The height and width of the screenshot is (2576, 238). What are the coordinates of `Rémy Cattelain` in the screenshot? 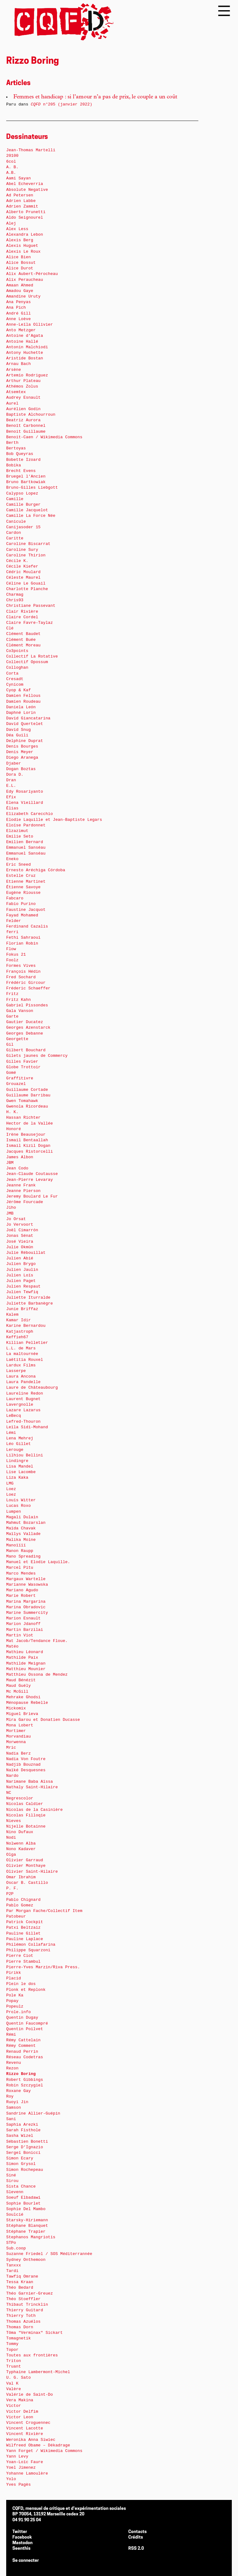 It's located at (23, 2040).